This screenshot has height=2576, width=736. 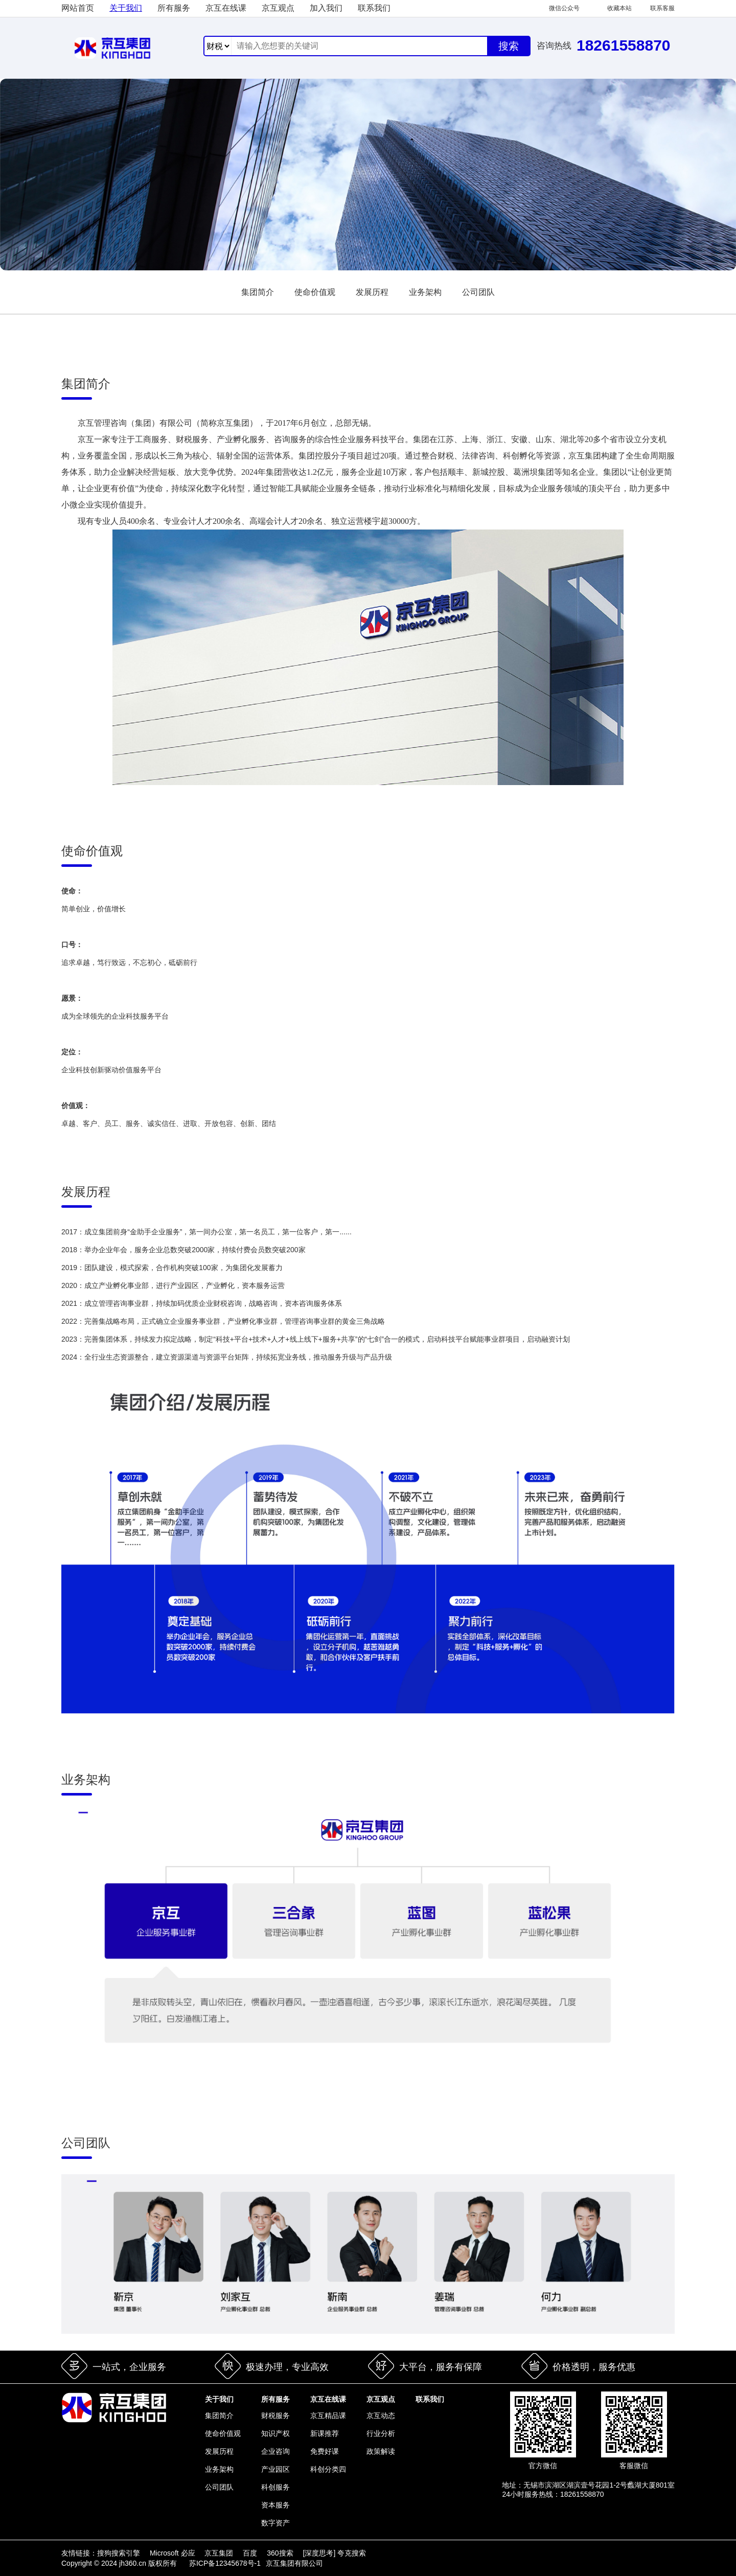 I want to click on 业务架构, so click(x=425, y=292).